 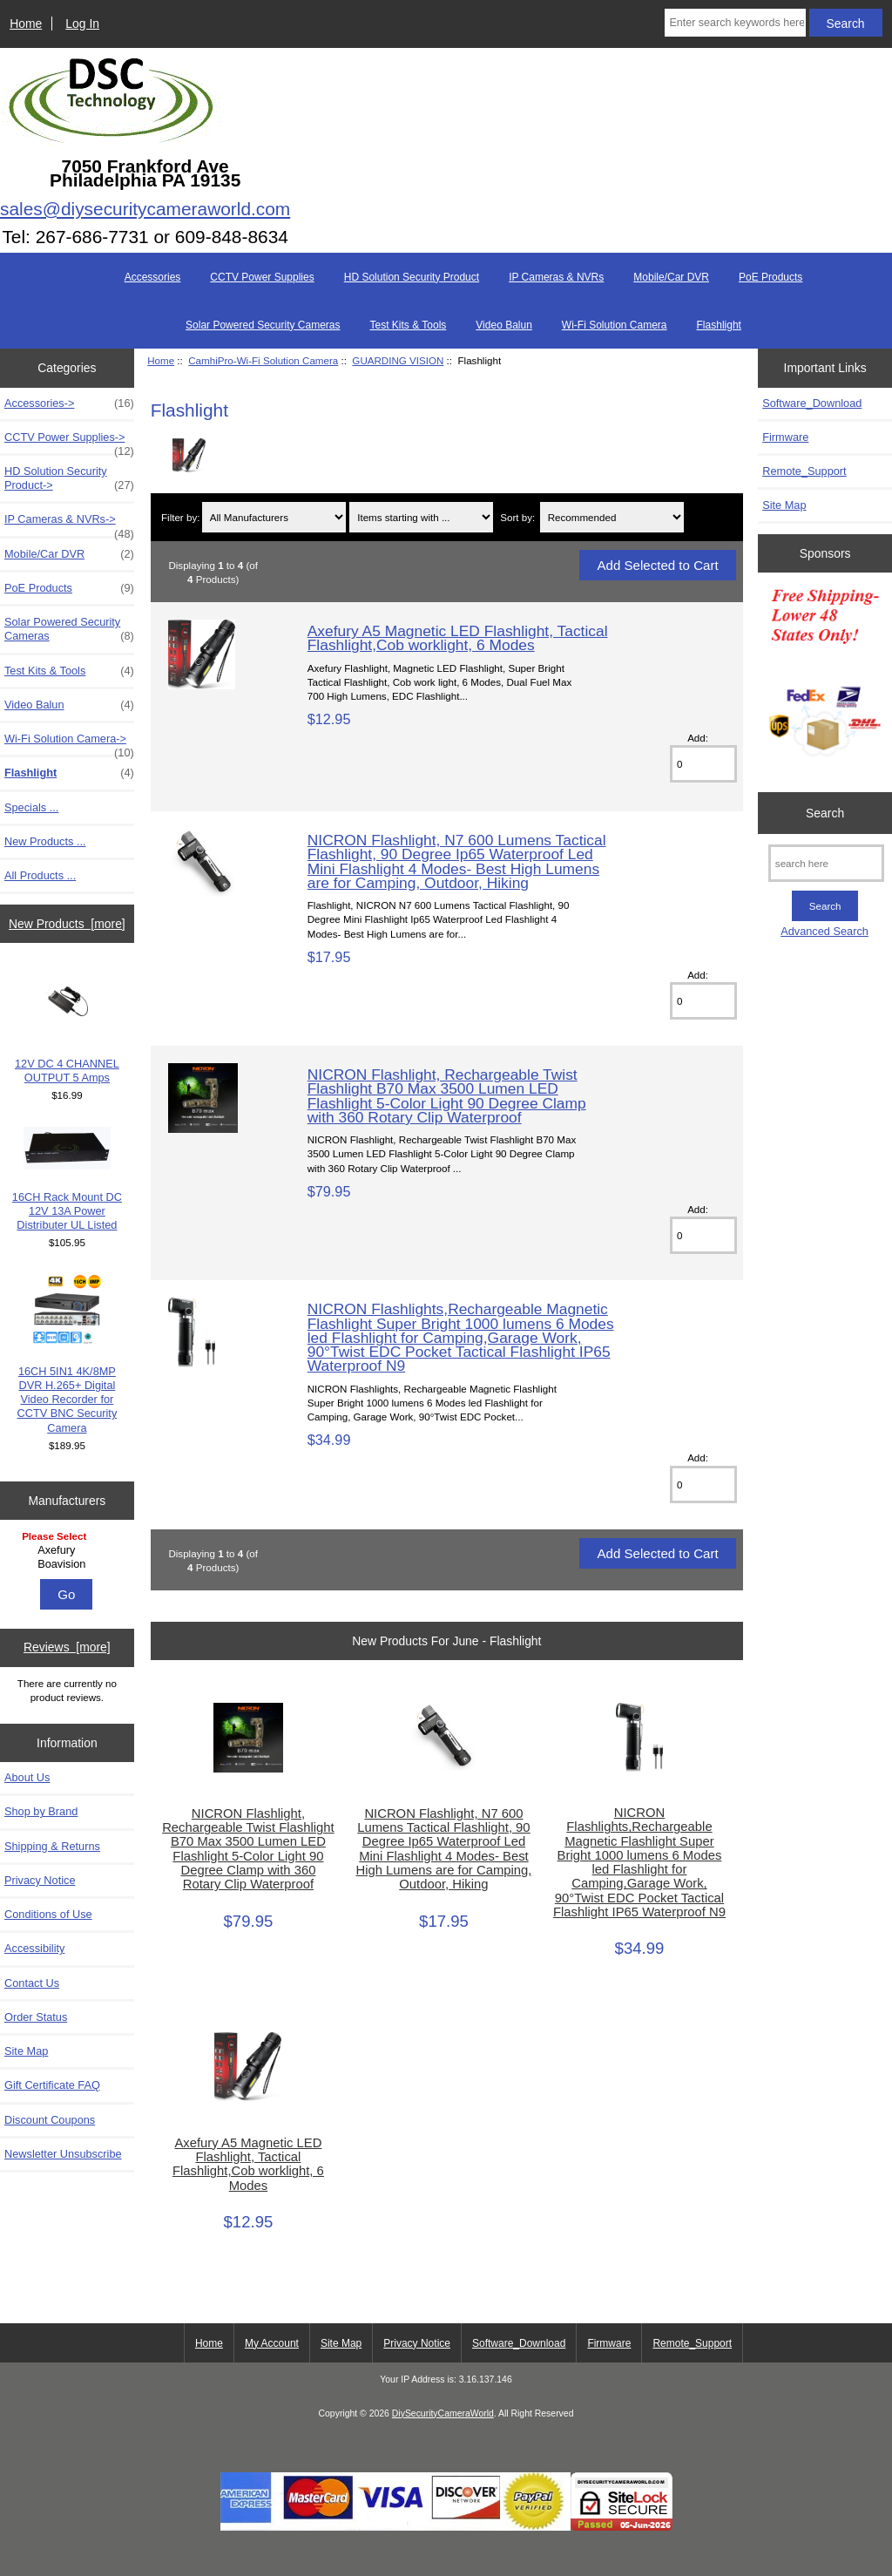 I want to click on sales@diysecuritycameraworld.com, so click(x=145, y=209).